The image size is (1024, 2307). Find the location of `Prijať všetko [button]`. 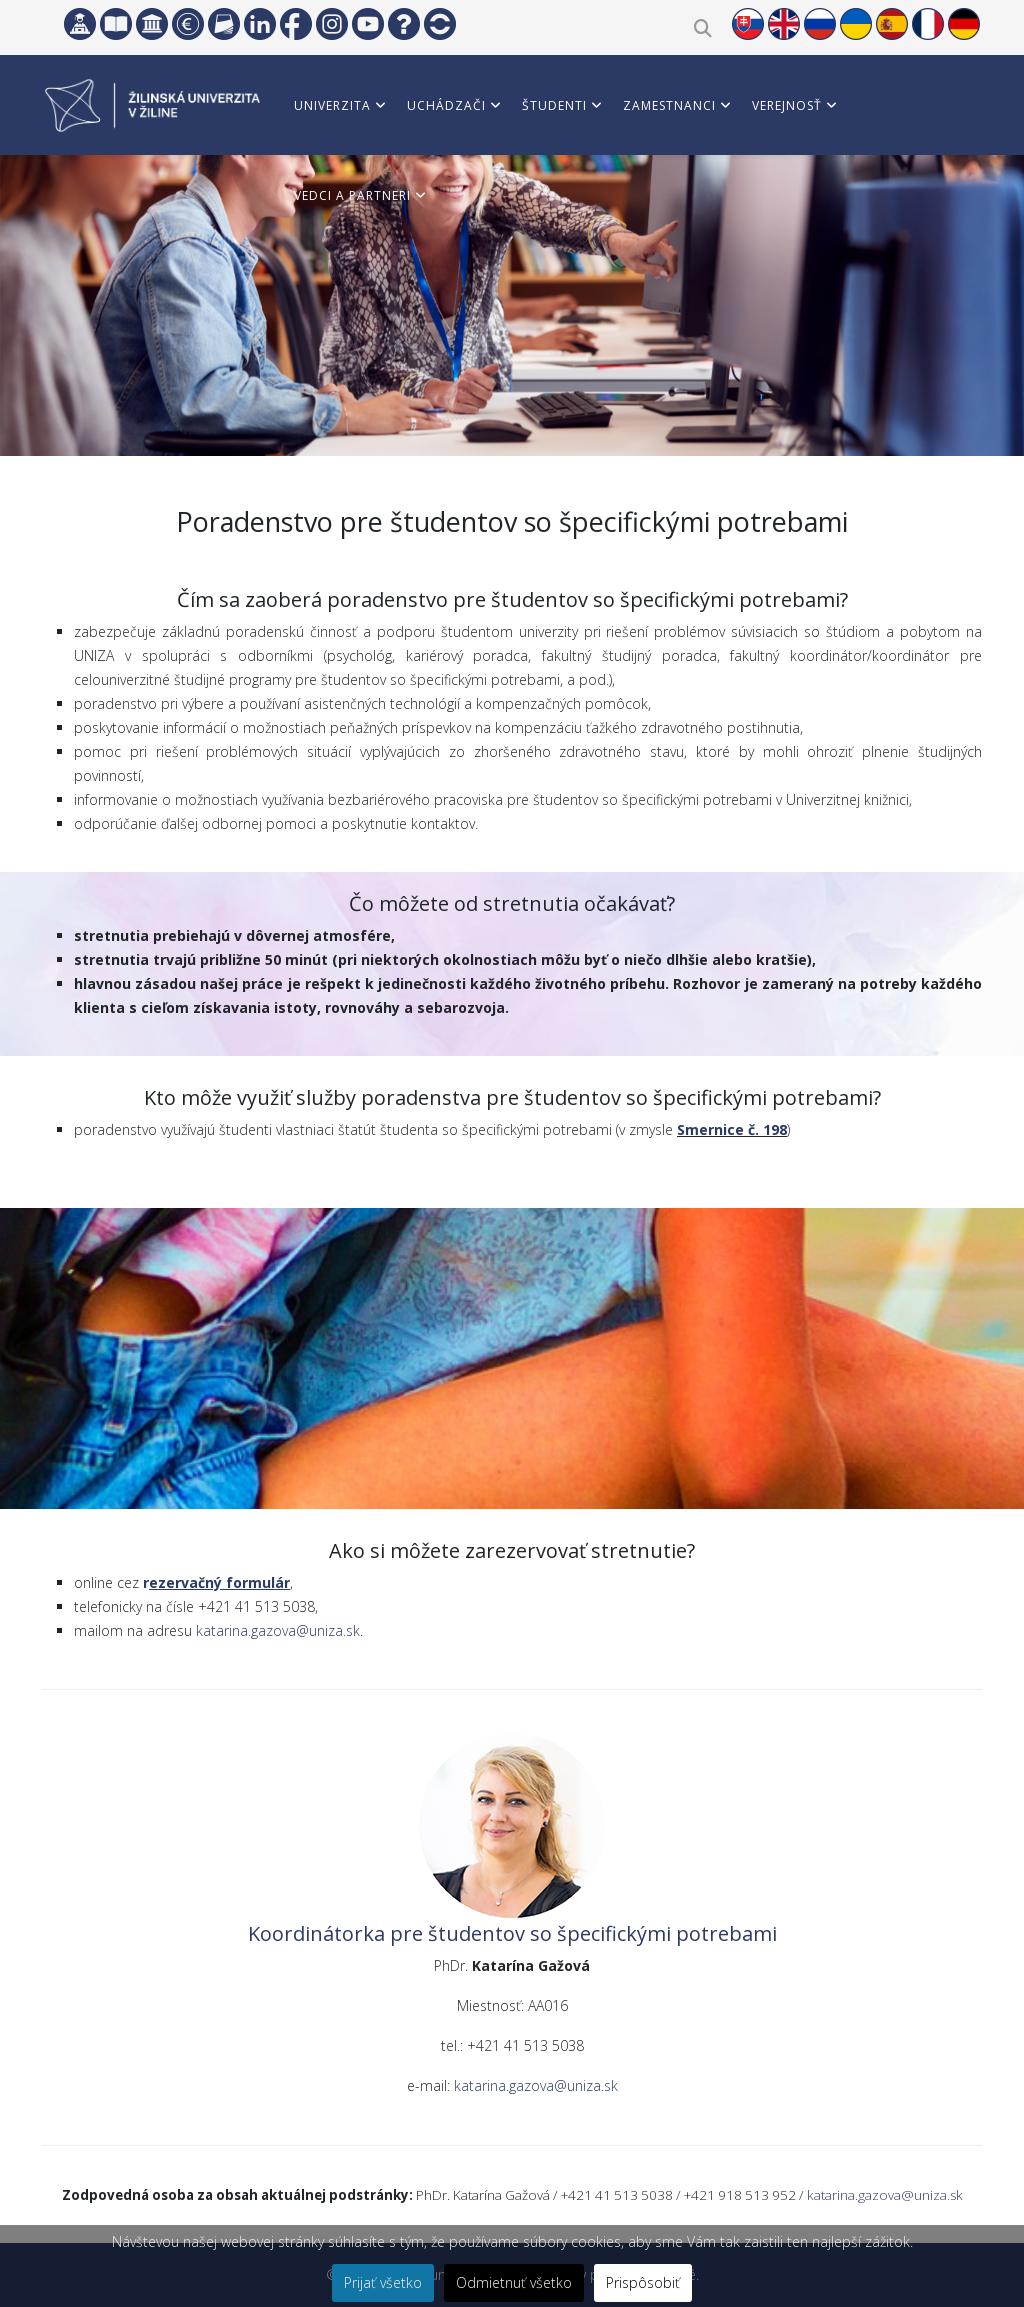

Prijať všetko [button] is located at coordinates (383, 2282).